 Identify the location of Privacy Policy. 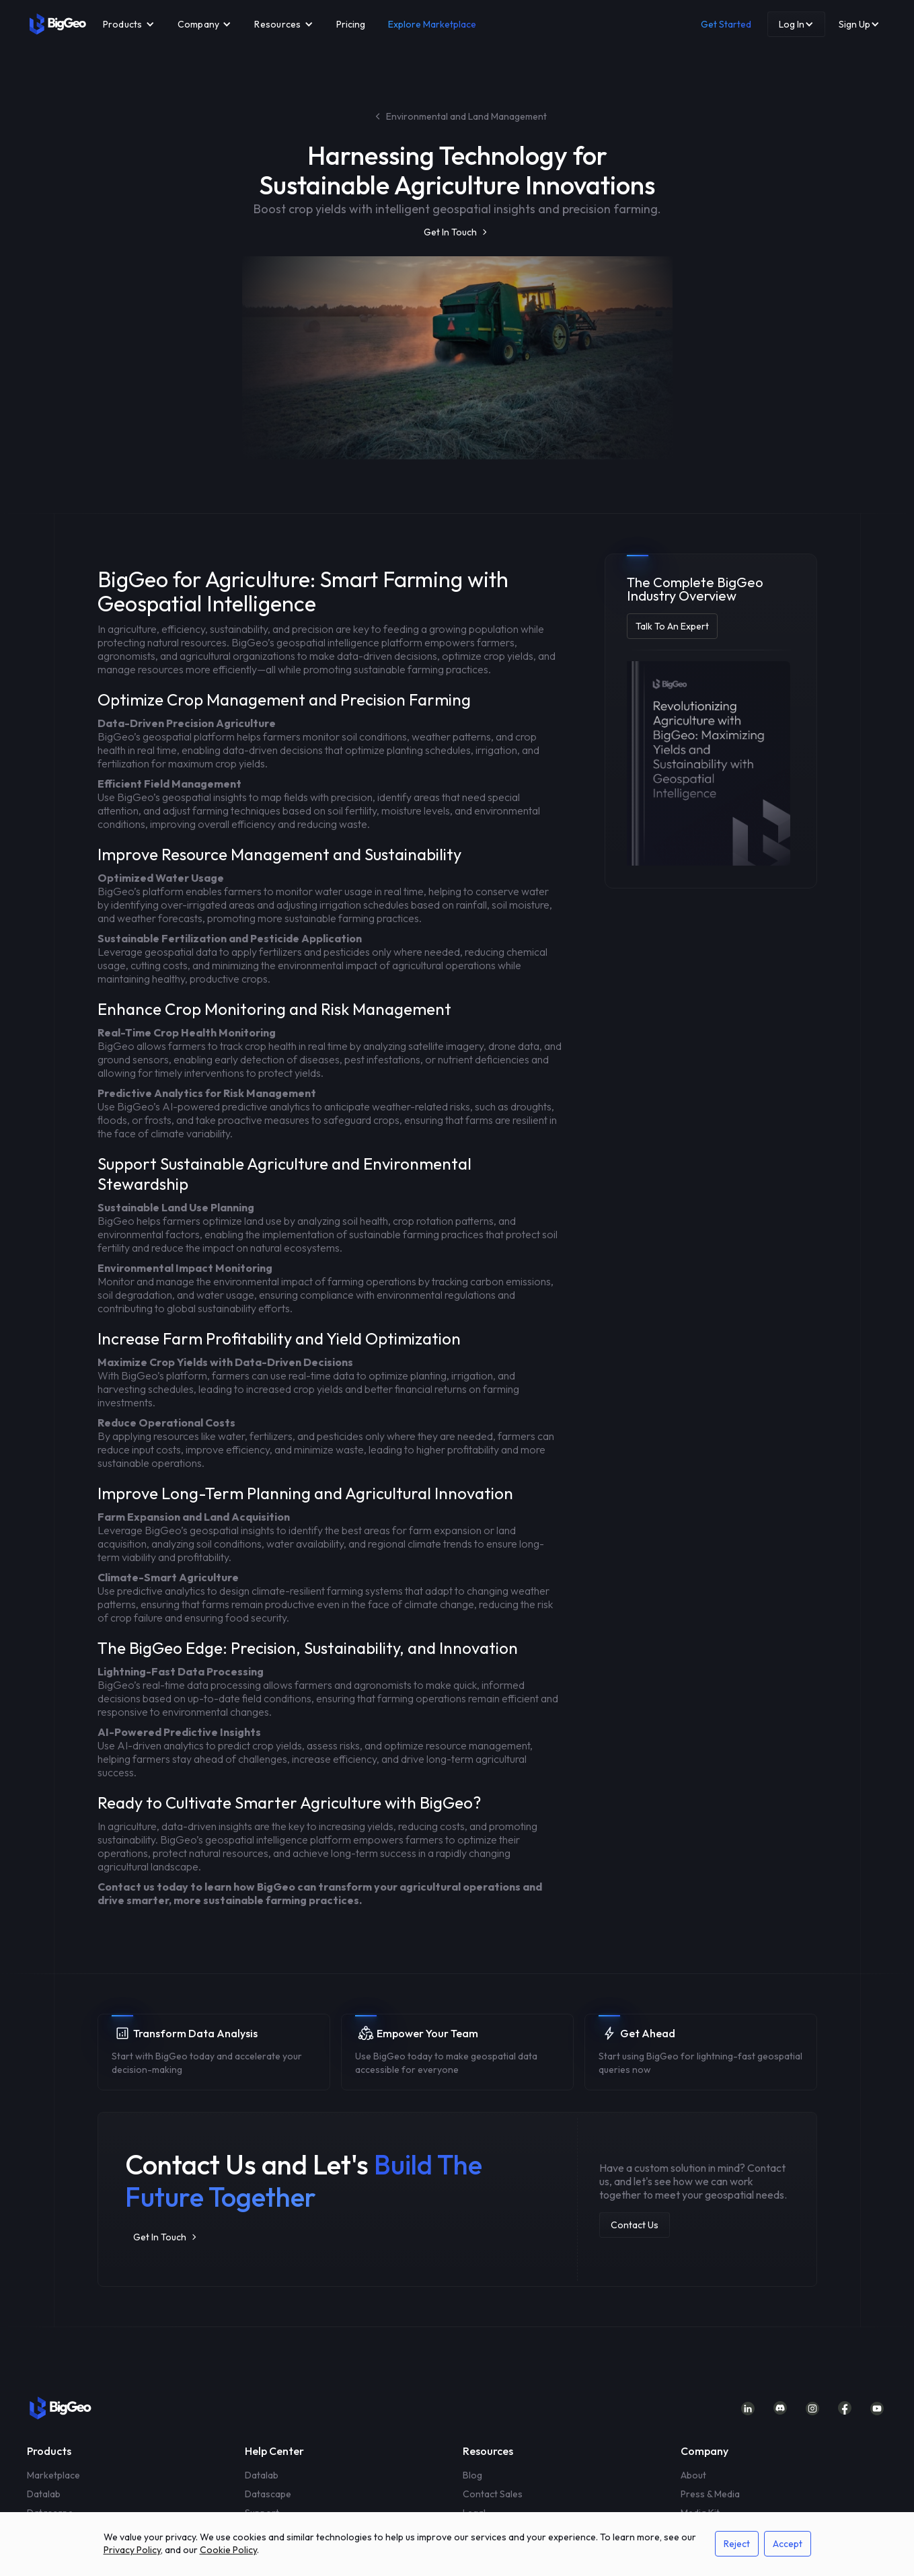
(132, 2550).